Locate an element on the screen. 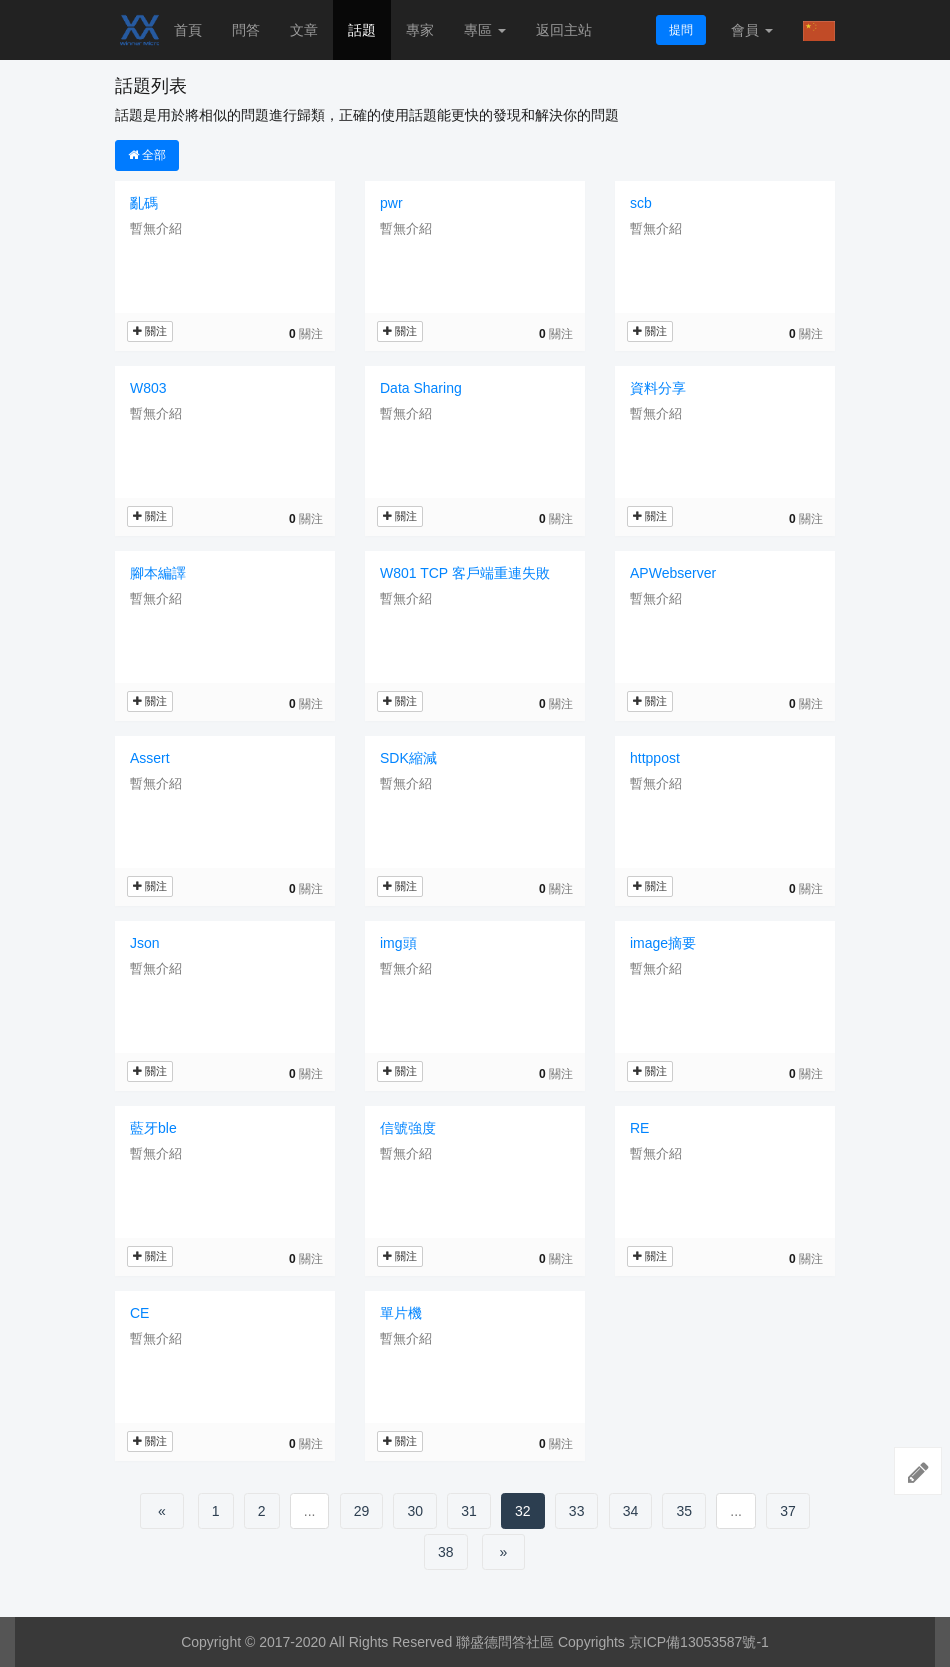 The width and height of the screenshot is (950, 1667). Json is located at coordinates (145, 943).